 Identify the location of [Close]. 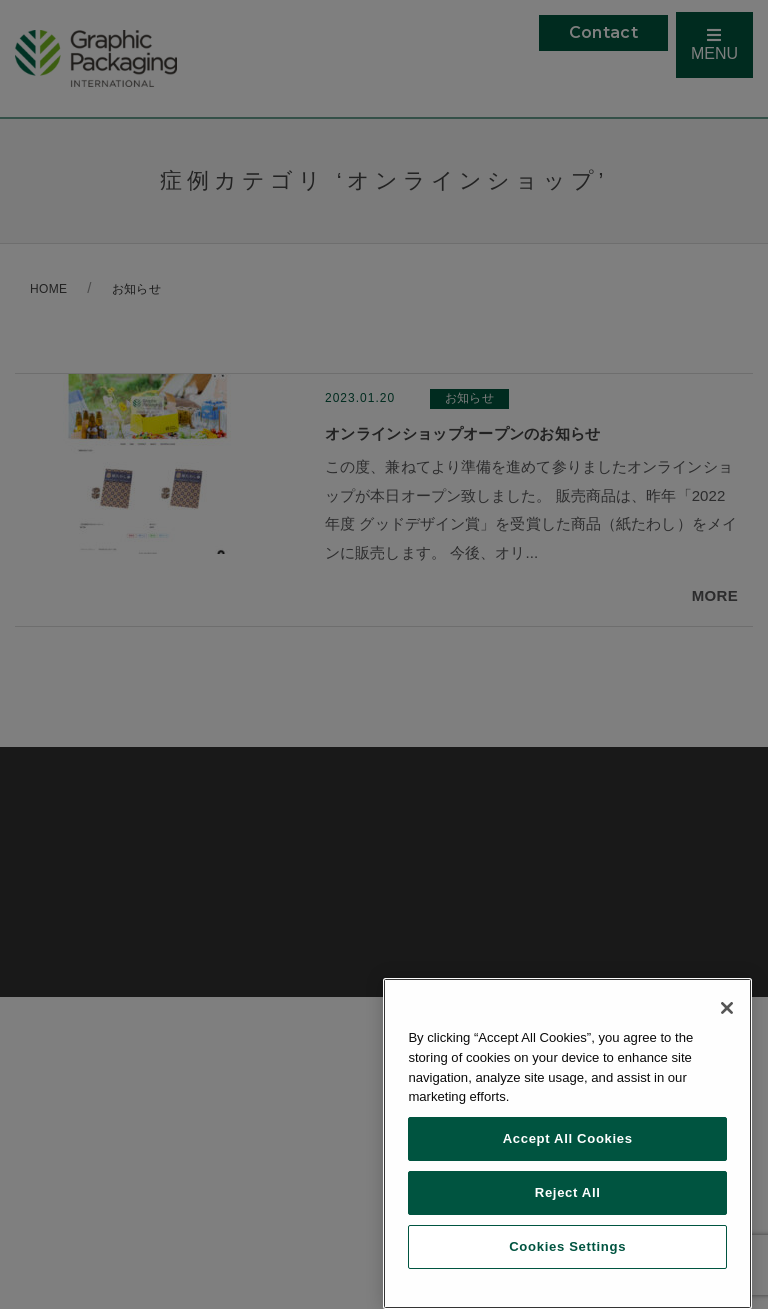
(727, 1008).